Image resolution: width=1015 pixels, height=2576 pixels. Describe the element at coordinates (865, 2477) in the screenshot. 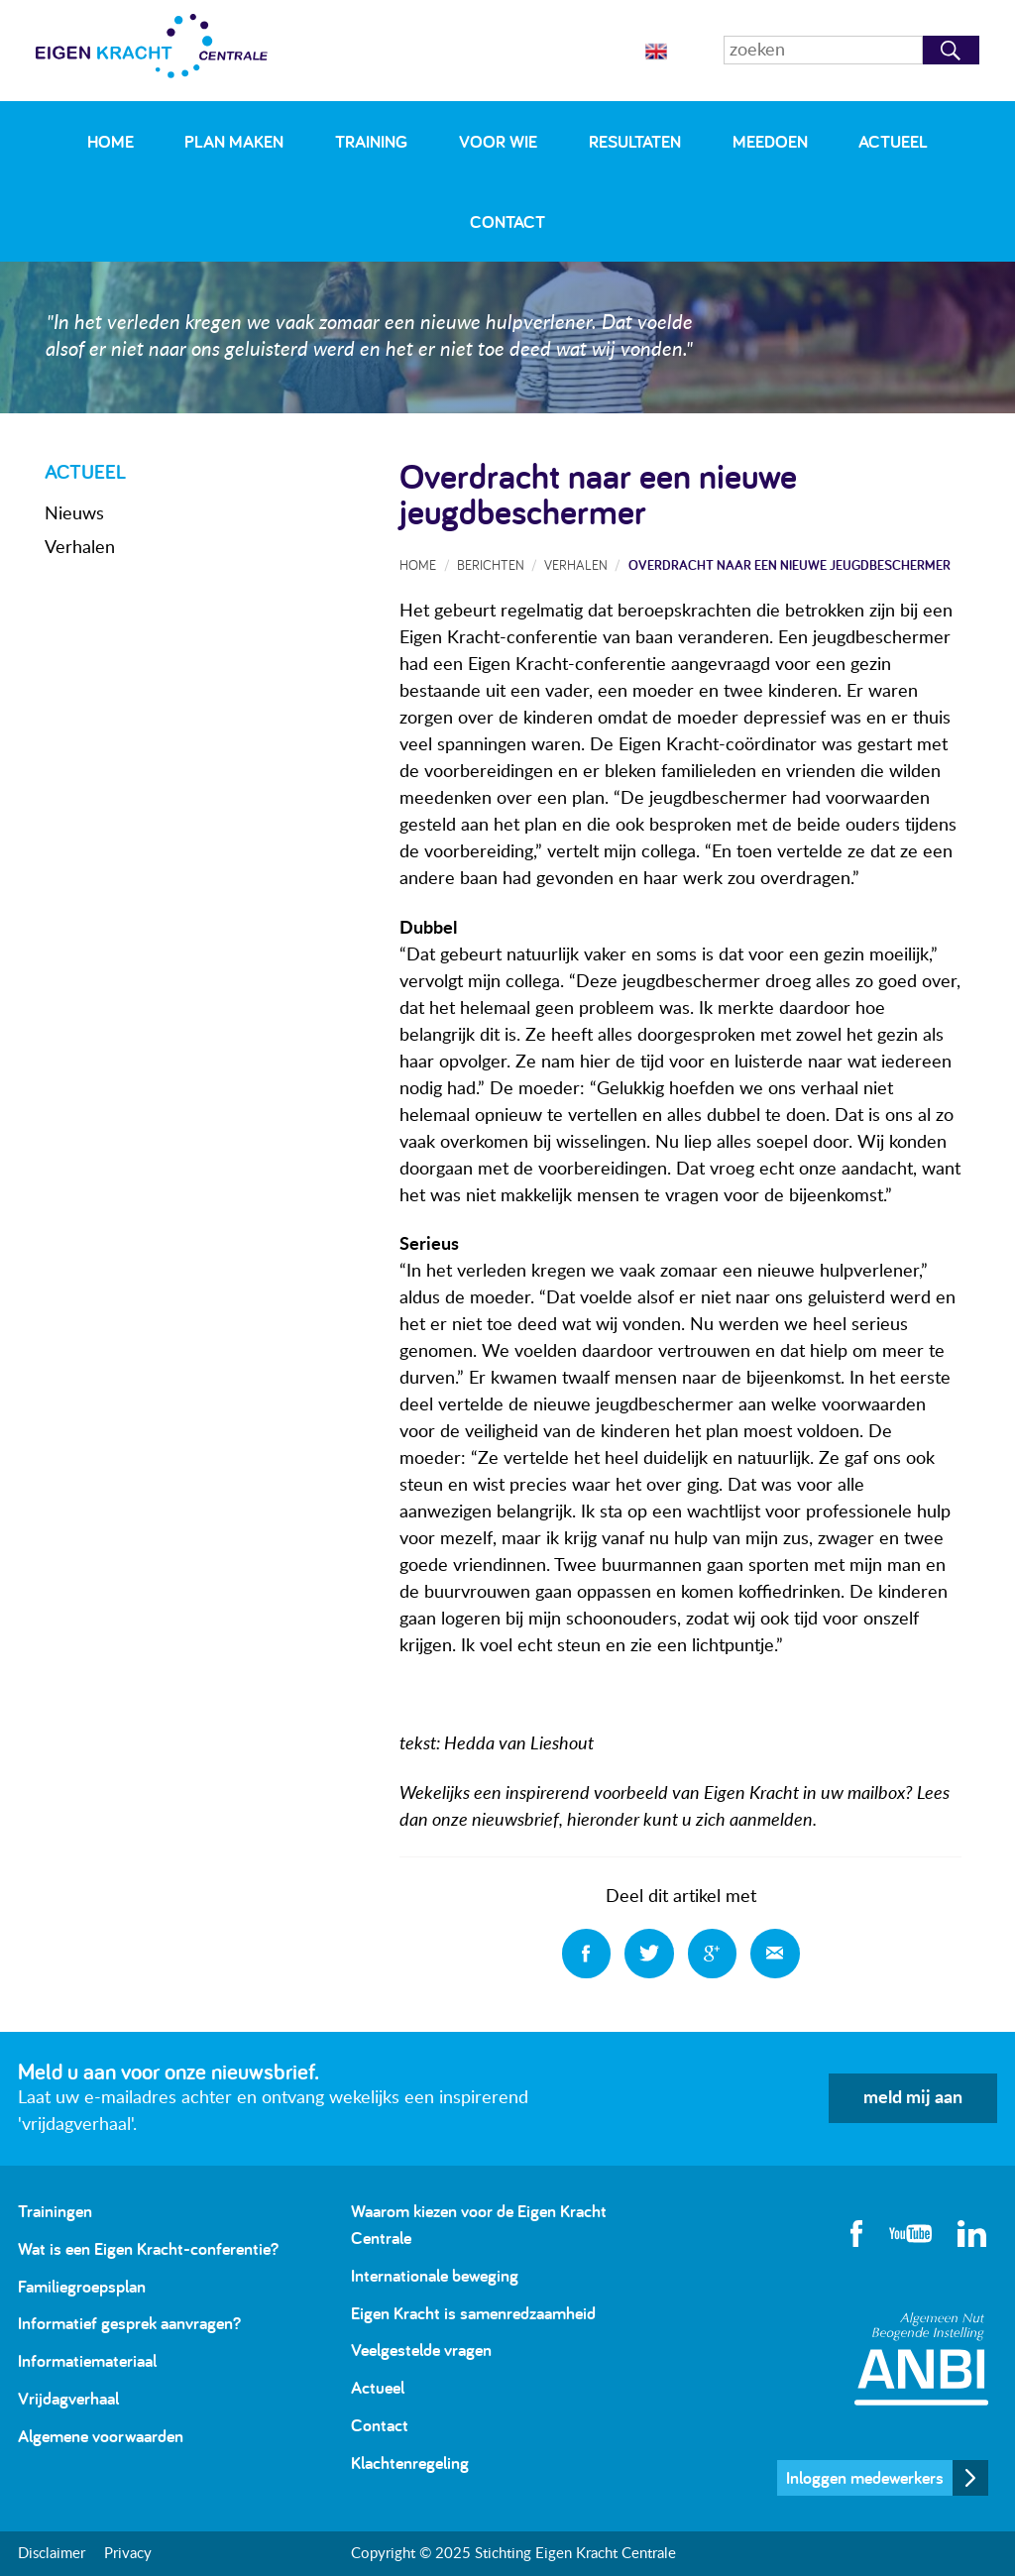

I see `Inloggen medewerkers` at that location.